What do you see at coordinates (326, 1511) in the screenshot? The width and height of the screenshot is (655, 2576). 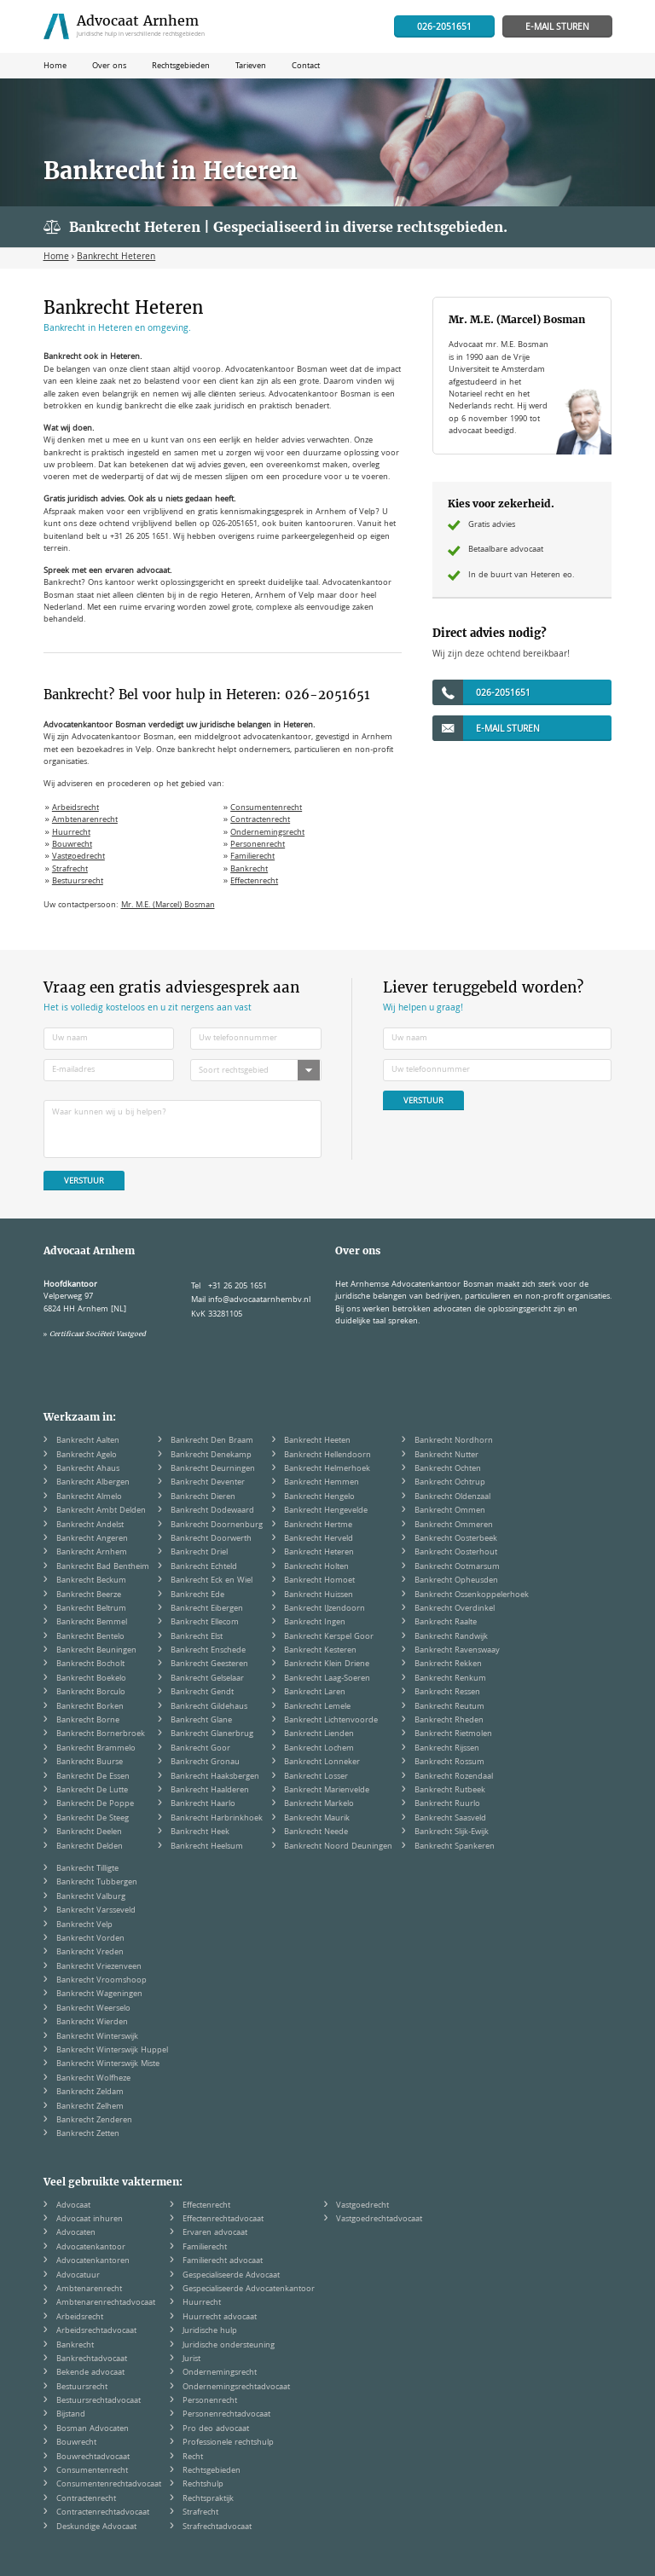 I see `Bankrecht Hengevelde` at bounding box center [326, 1511].